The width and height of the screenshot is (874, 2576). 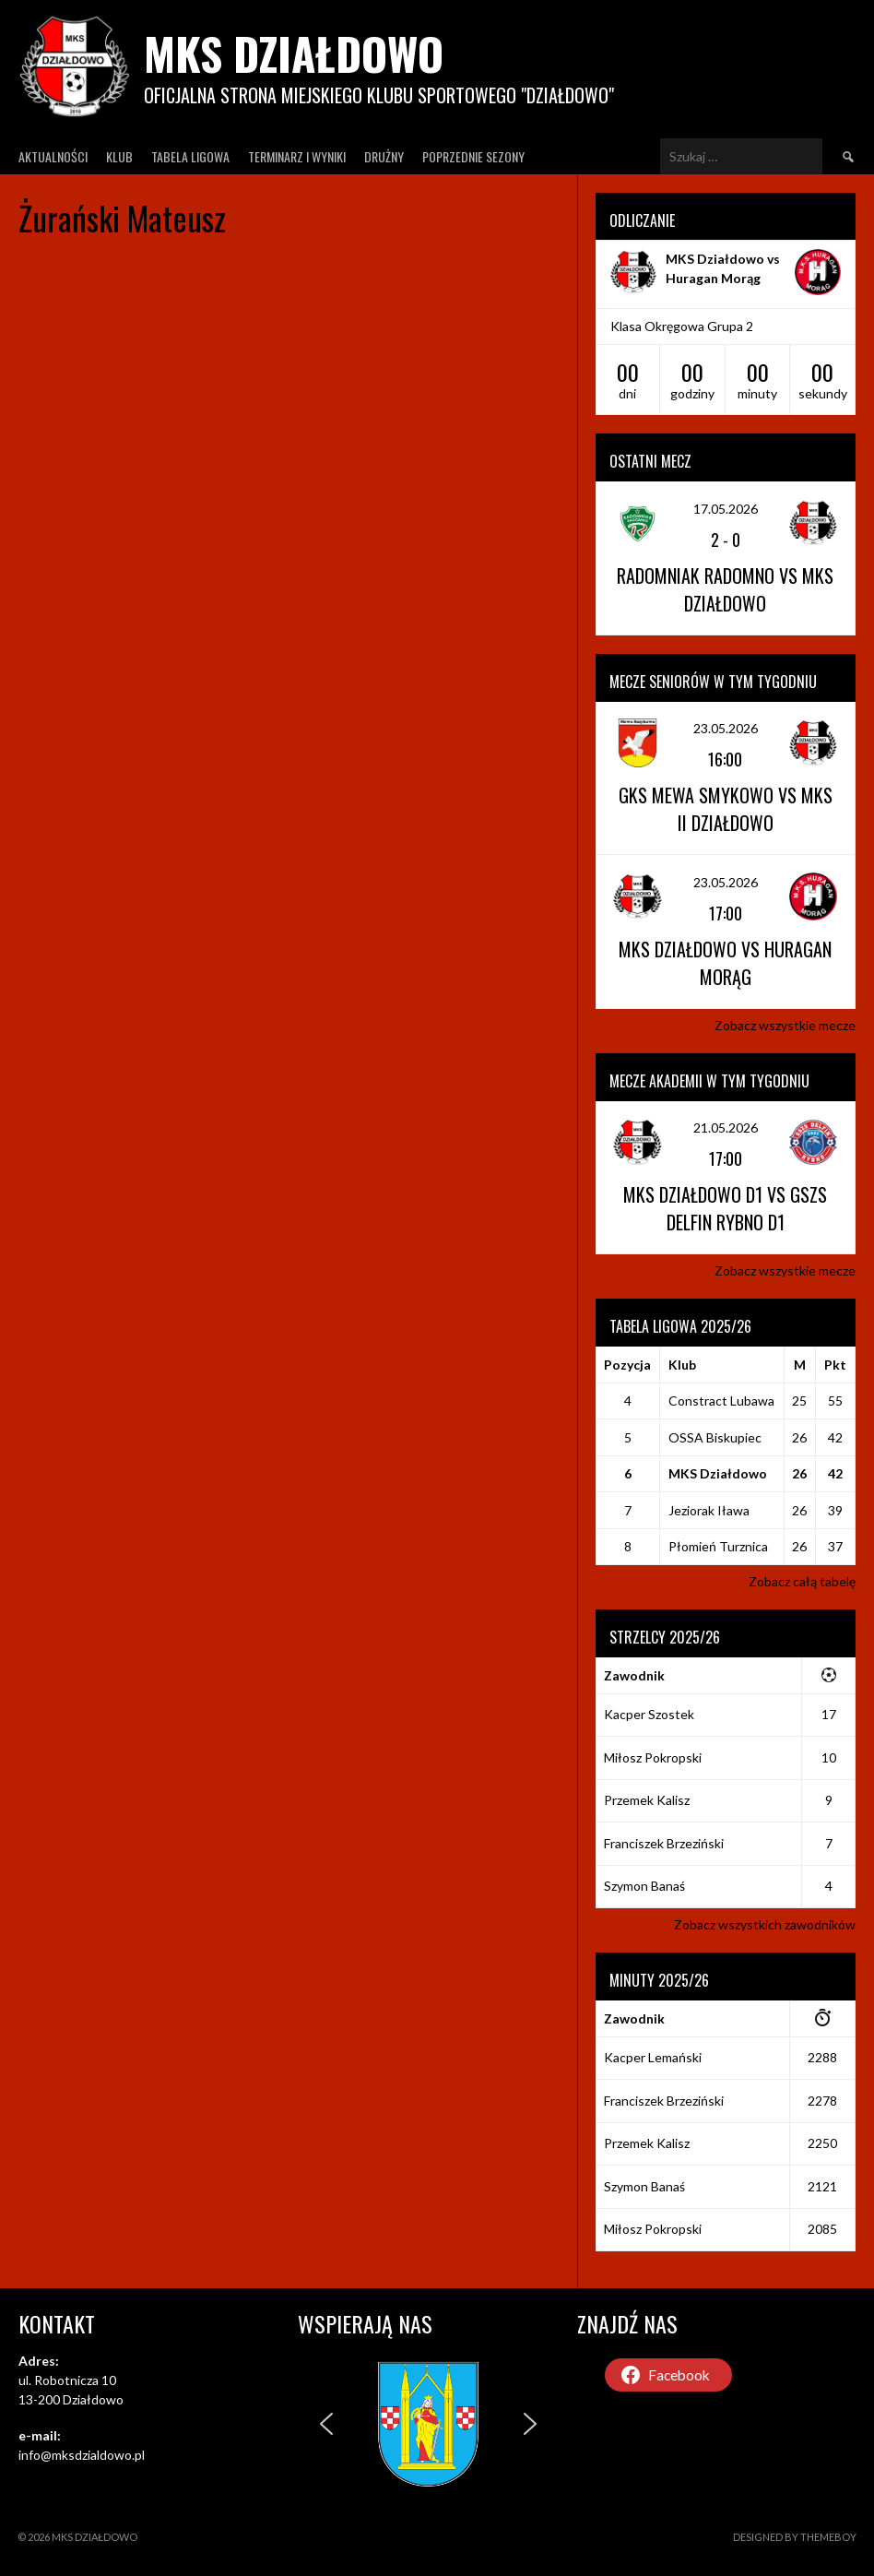 I want to click on Drużny, so click(x=384, y=156).